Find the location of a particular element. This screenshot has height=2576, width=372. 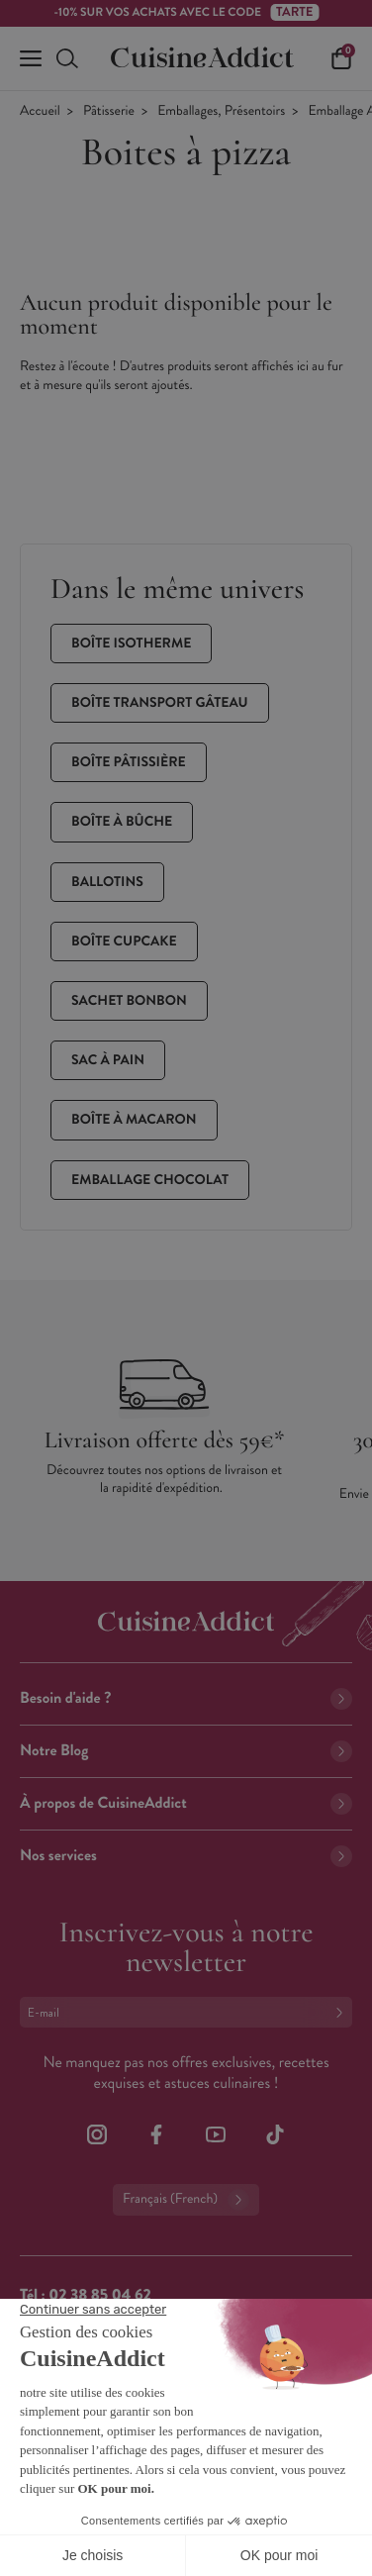

Pâtisserie is located at coordinates (109, 111).